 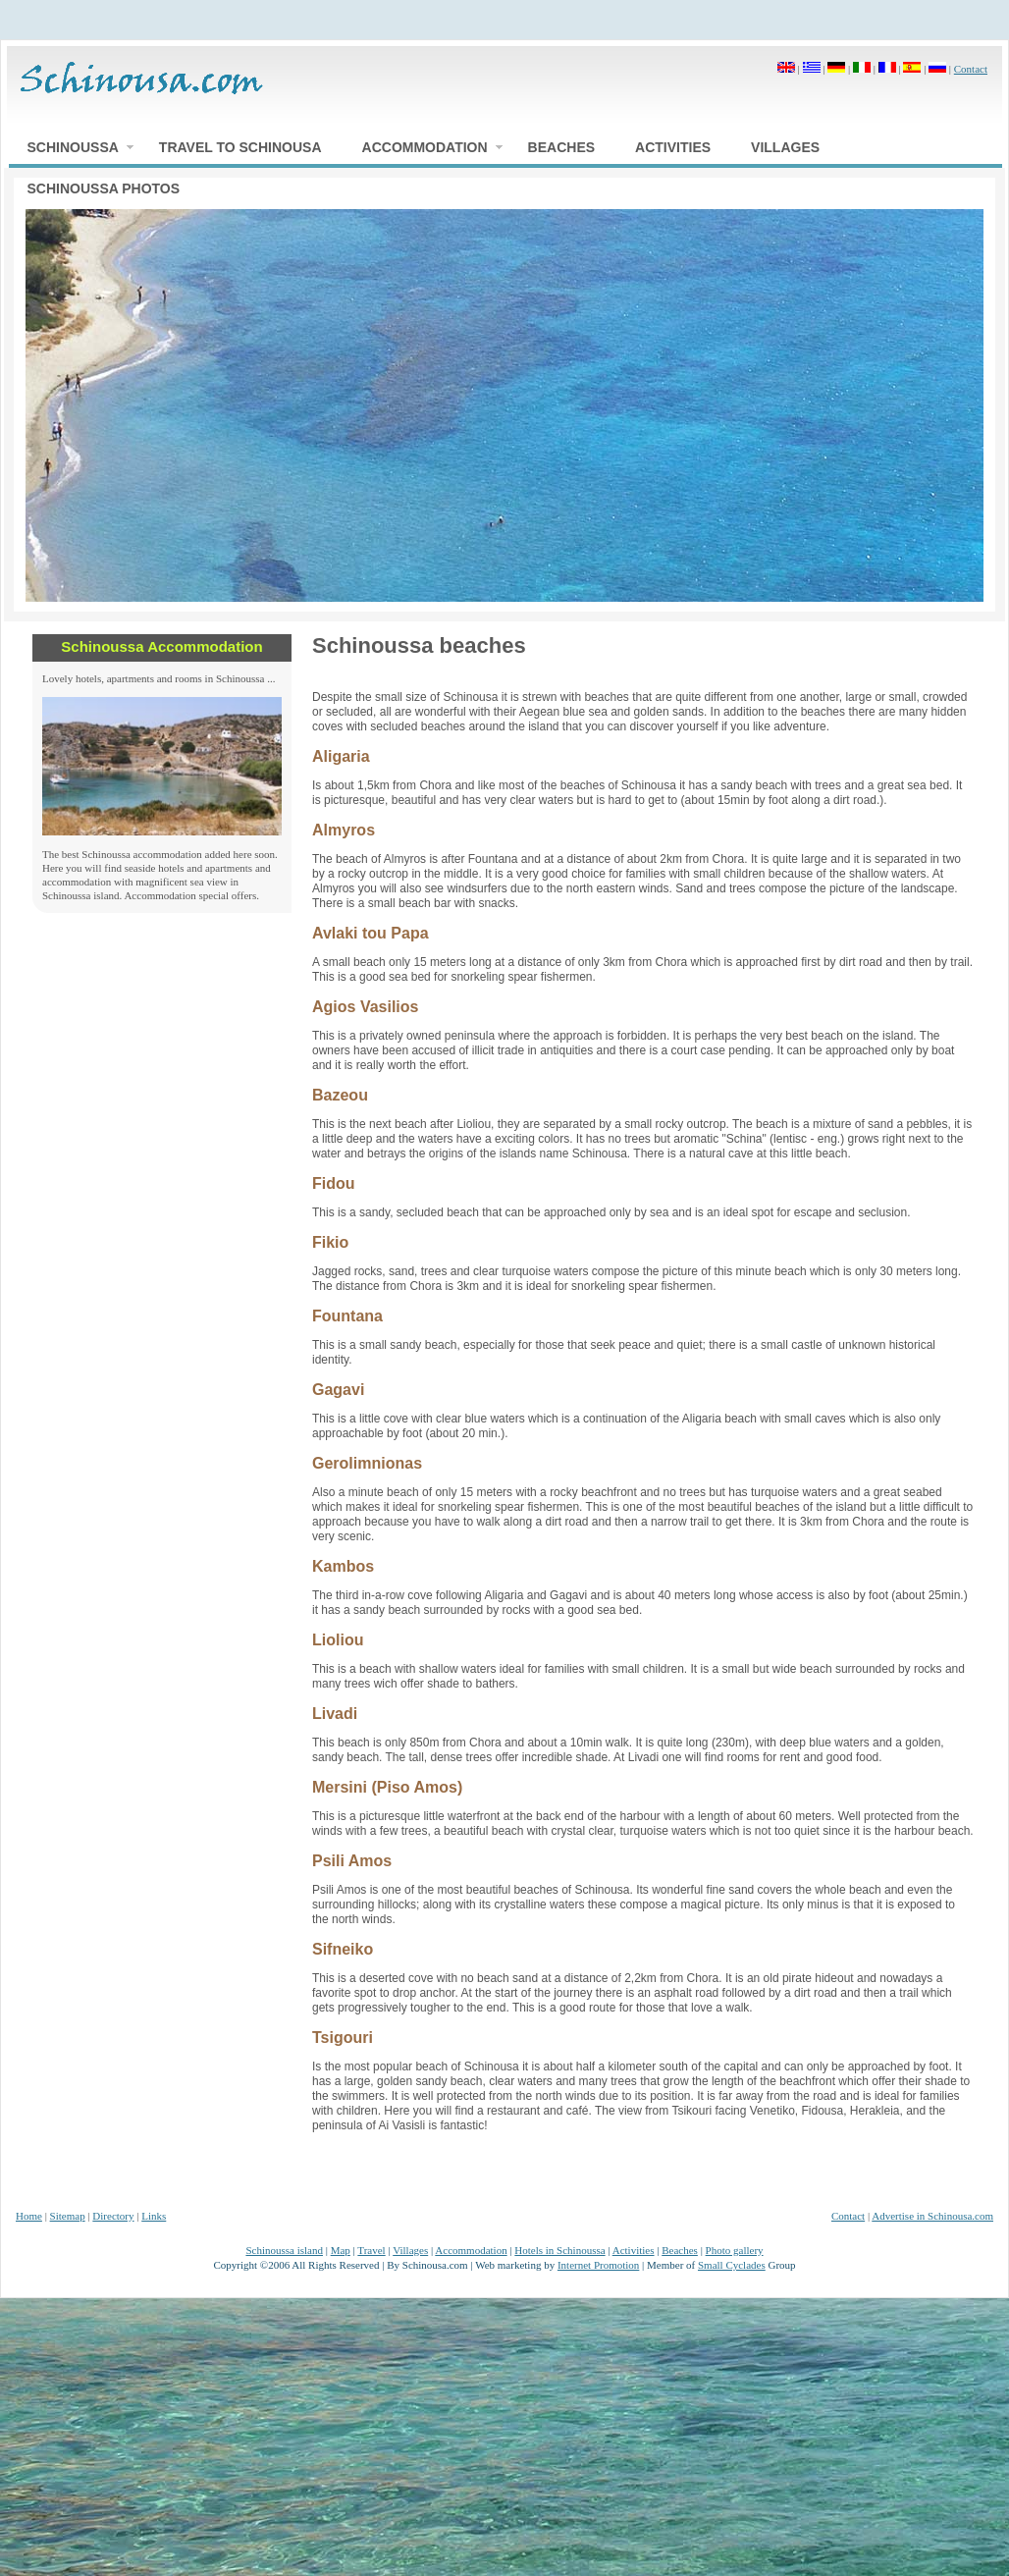 I want to click on Directory, so click(x=112, y=2216).